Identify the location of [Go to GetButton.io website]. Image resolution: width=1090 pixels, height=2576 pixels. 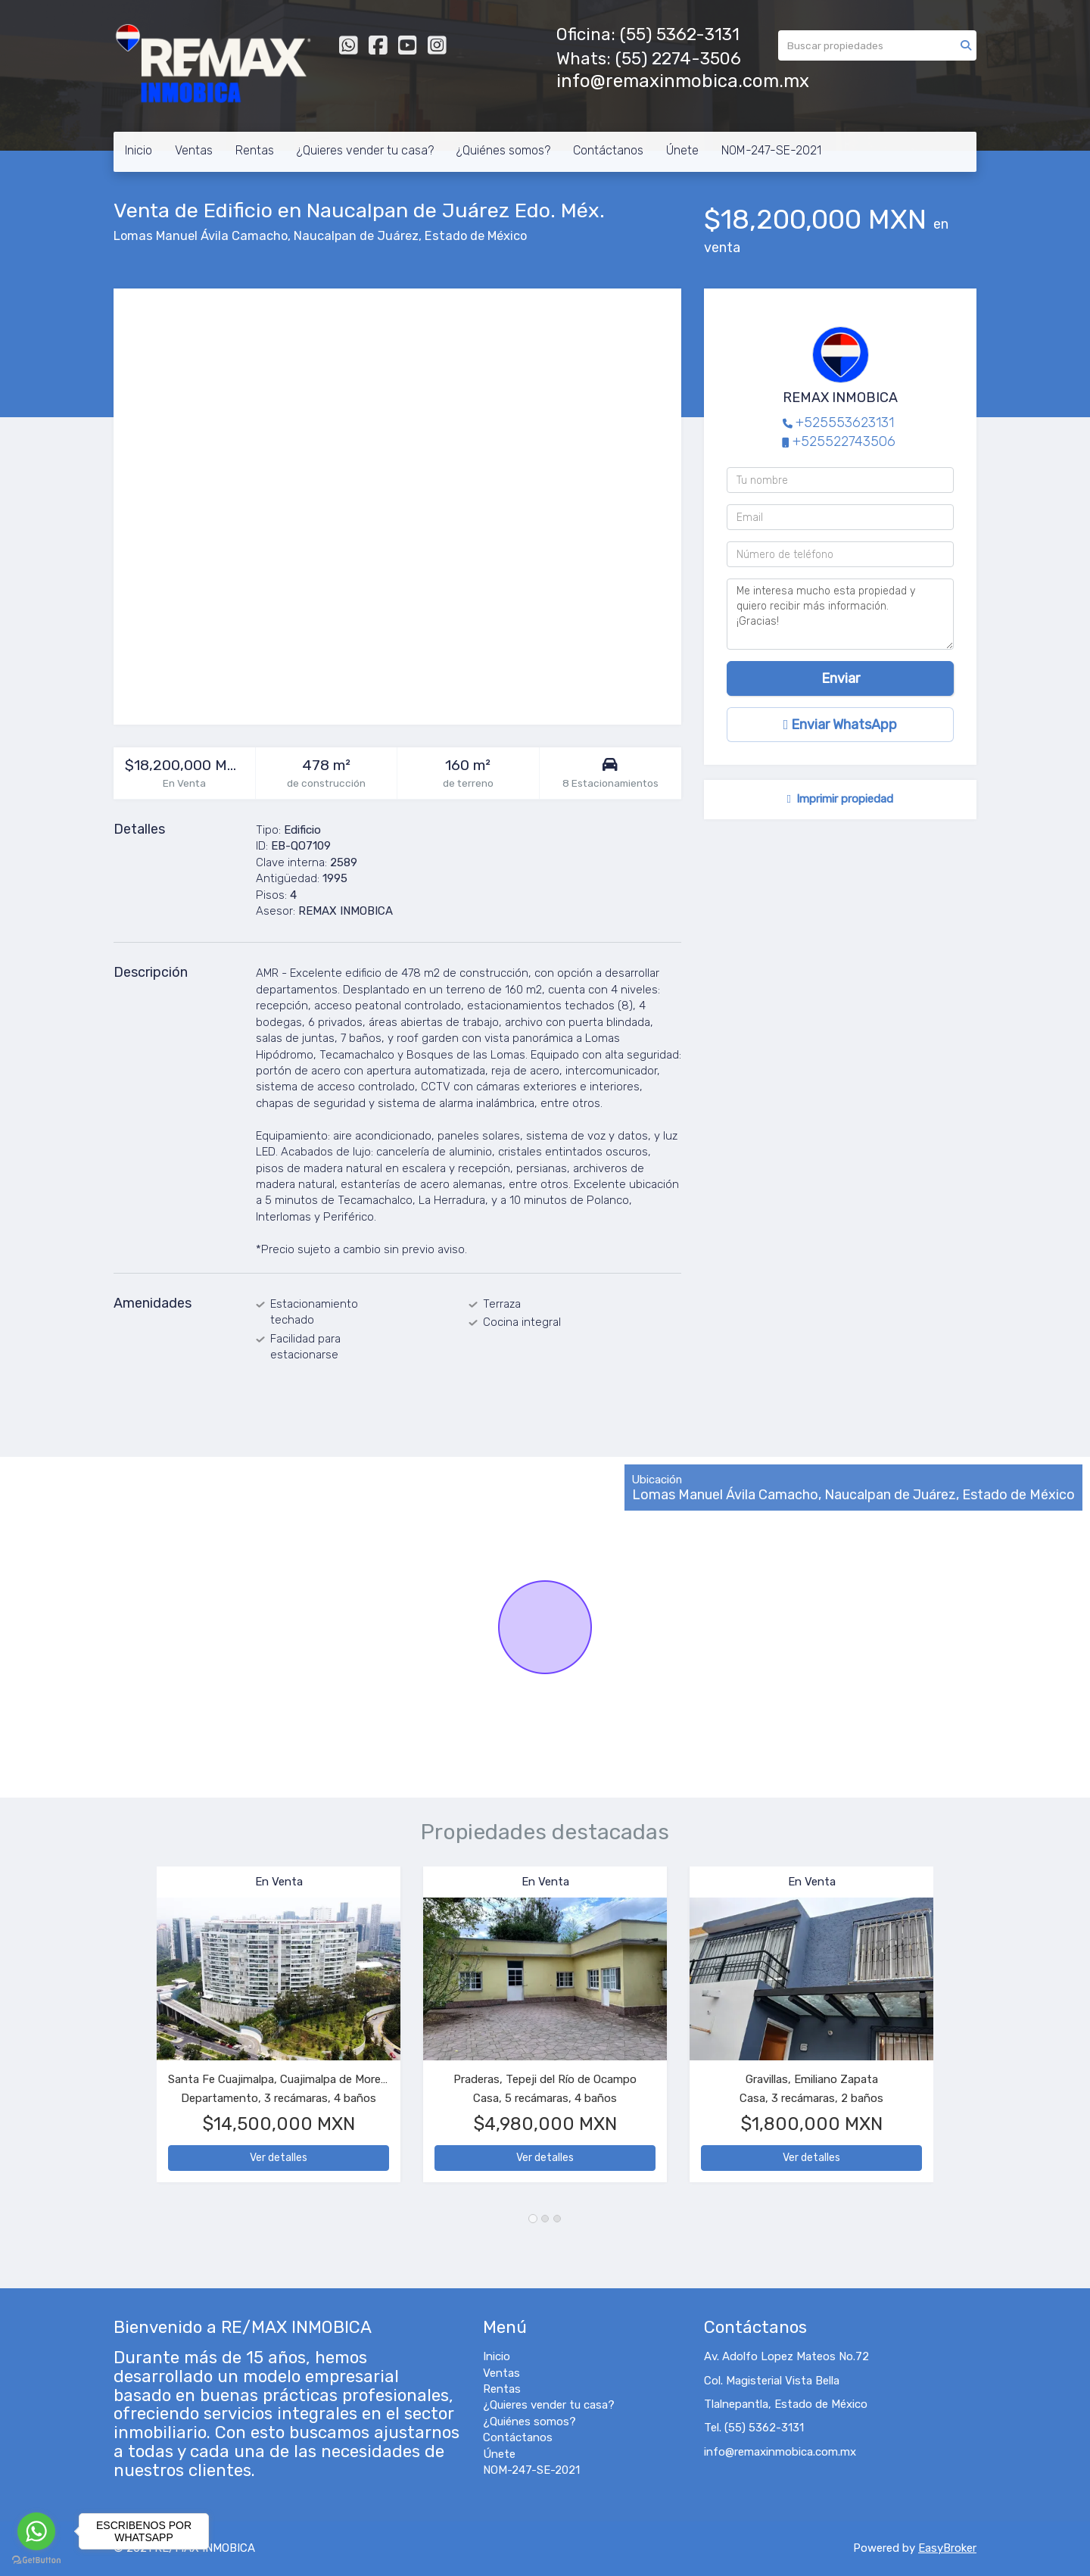
(36, 2560).